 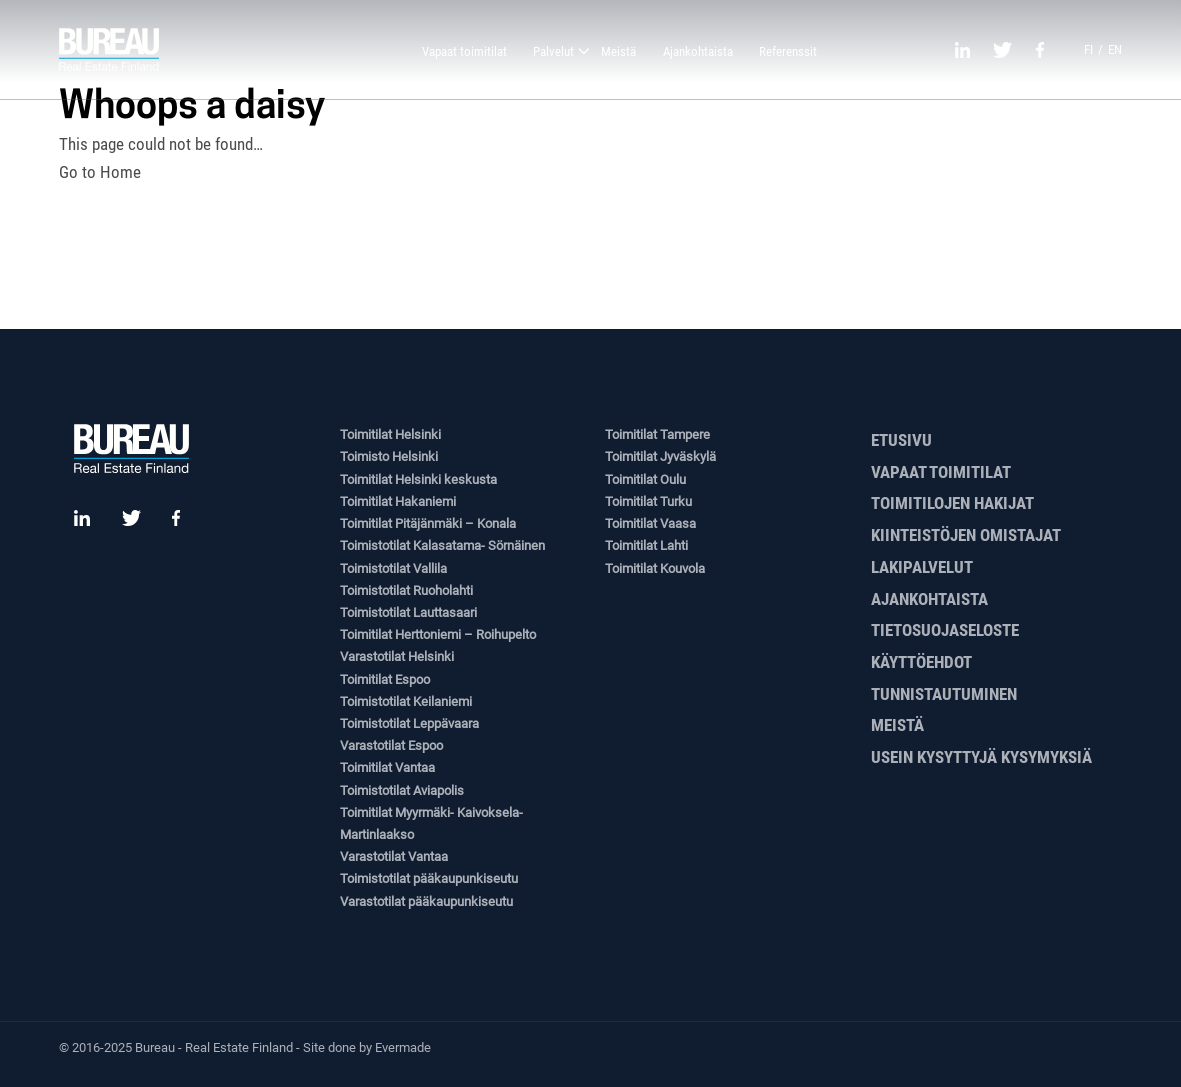 I want to click on Toimistotilat Lauttasaari, so click(x=408, y=612).